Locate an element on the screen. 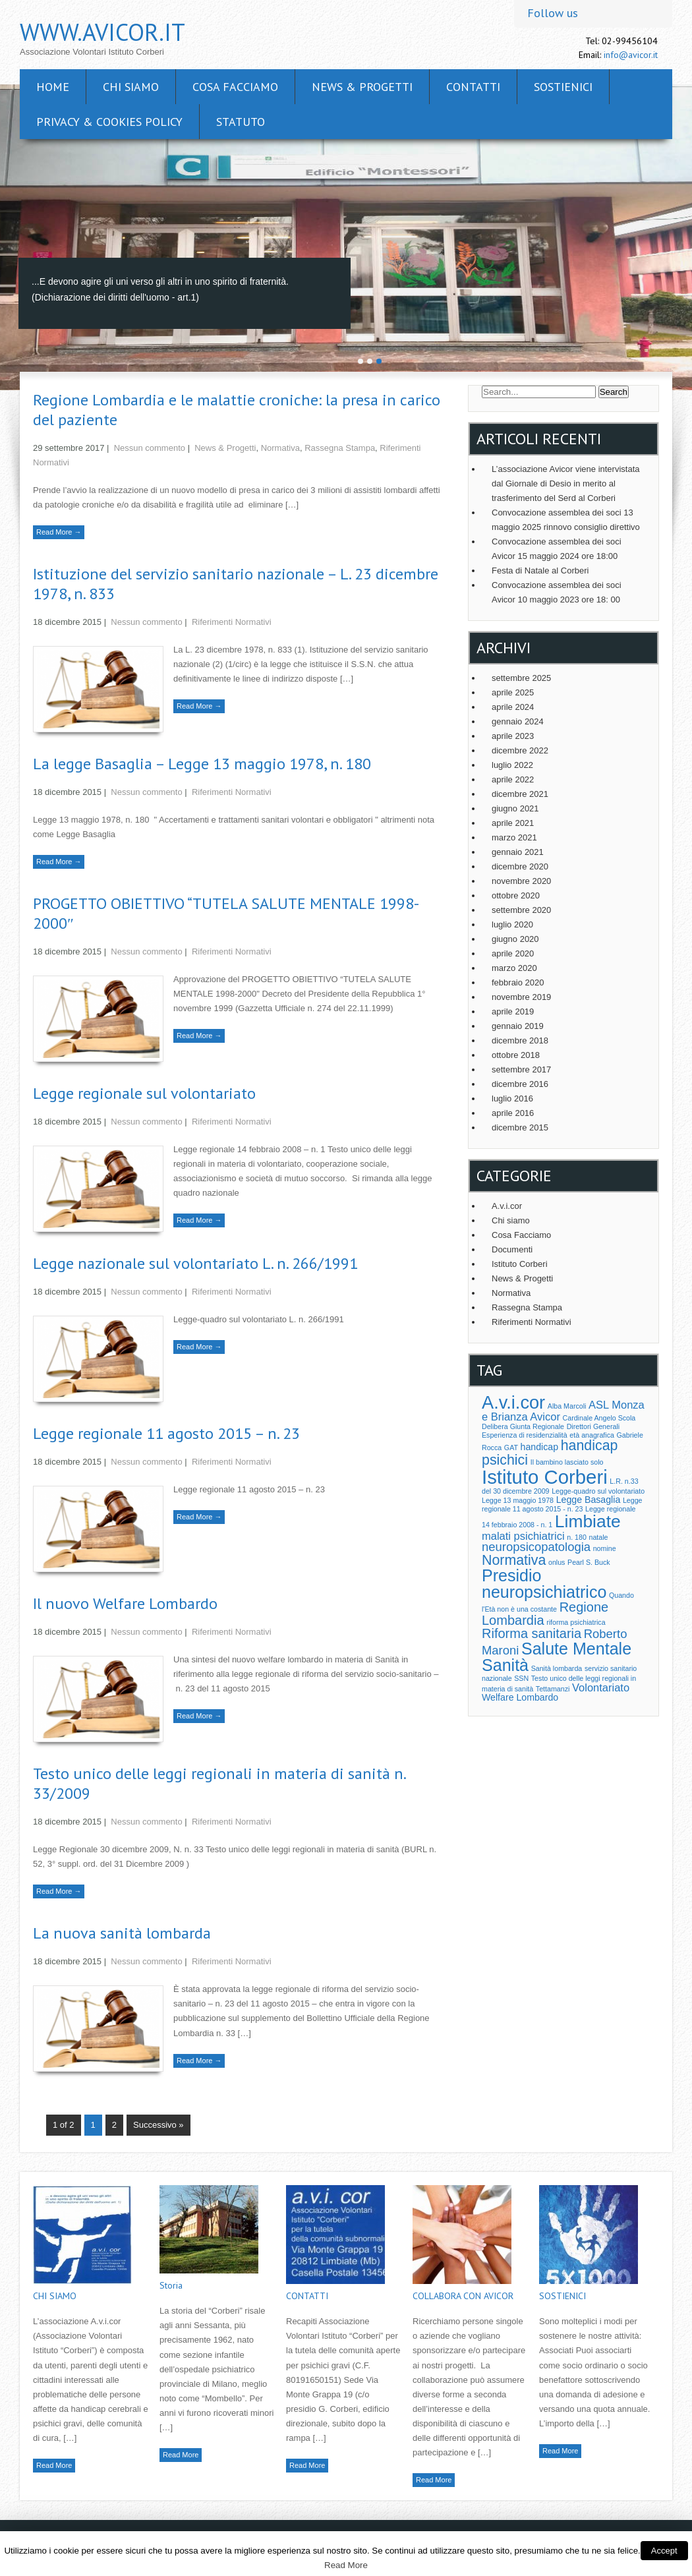  settembre 2025 is located at coordinates (521, 678).